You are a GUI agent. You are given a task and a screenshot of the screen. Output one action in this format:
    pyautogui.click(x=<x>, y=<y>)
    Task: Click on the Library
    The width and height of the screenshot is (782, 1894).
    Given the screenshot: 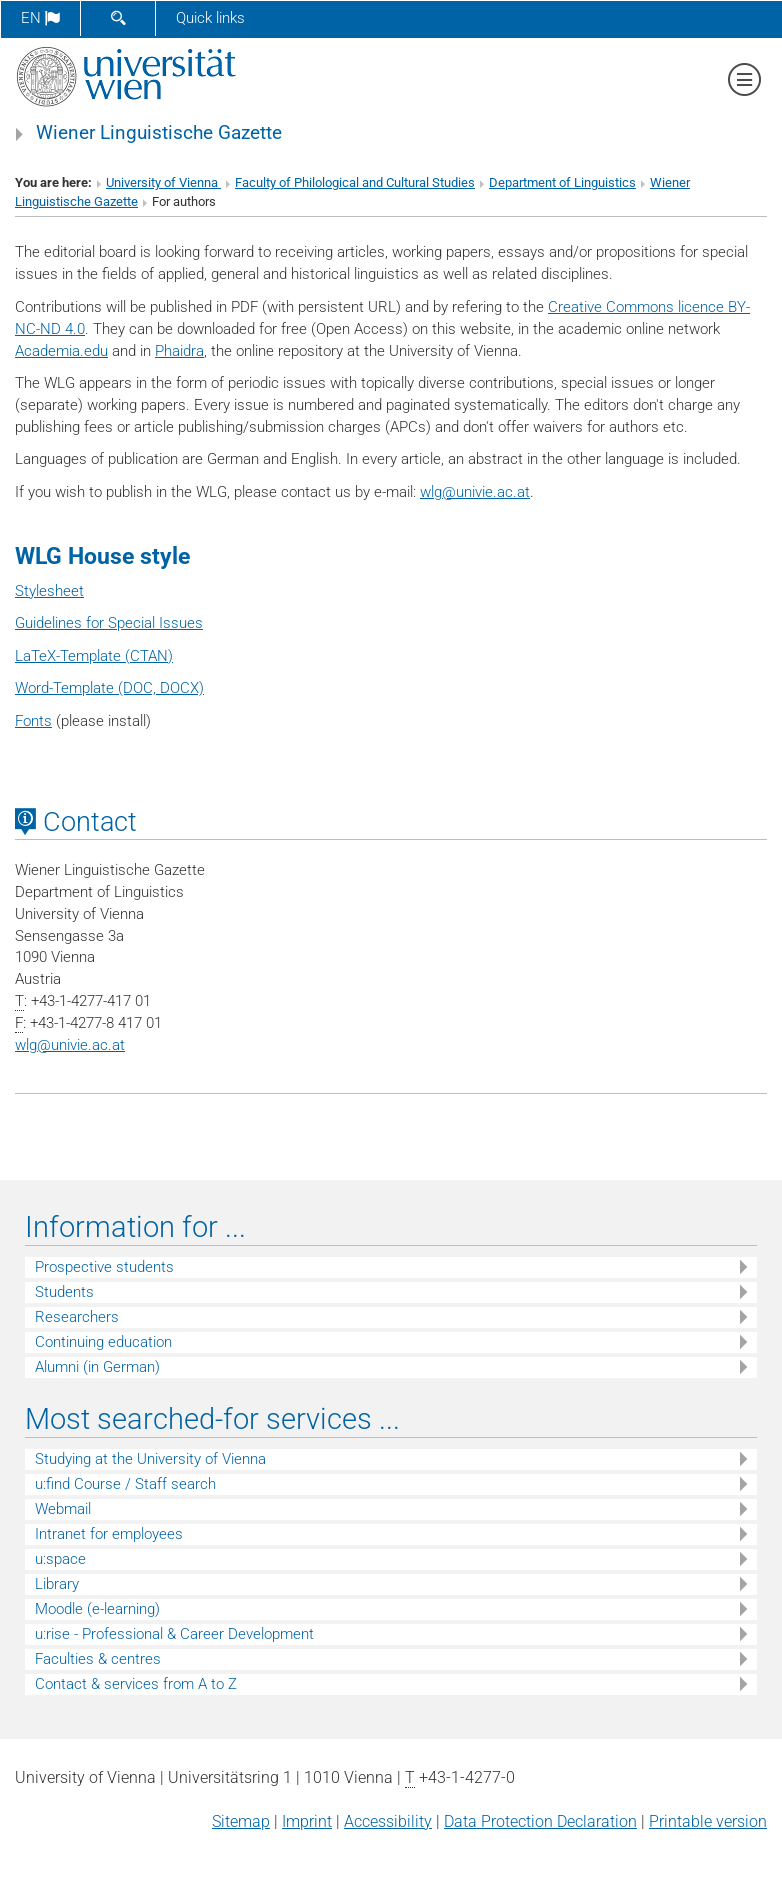 What is the action you would take?
    pyautogui.click(x=57, y=1584)
    